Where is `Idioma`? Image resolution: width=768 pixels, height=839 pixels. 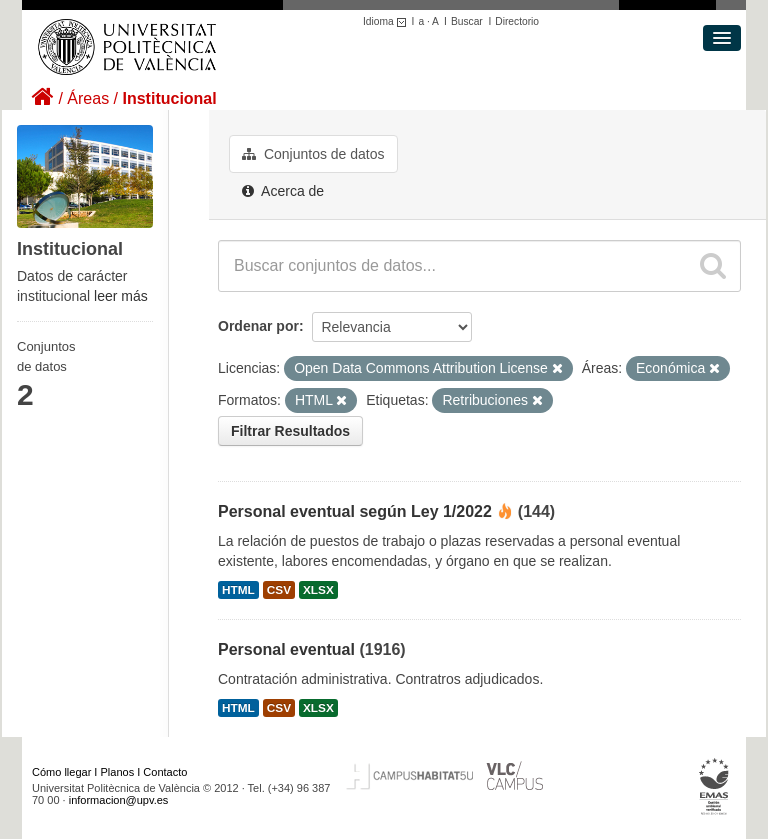
Idioma is located at coordinates (387, 21).